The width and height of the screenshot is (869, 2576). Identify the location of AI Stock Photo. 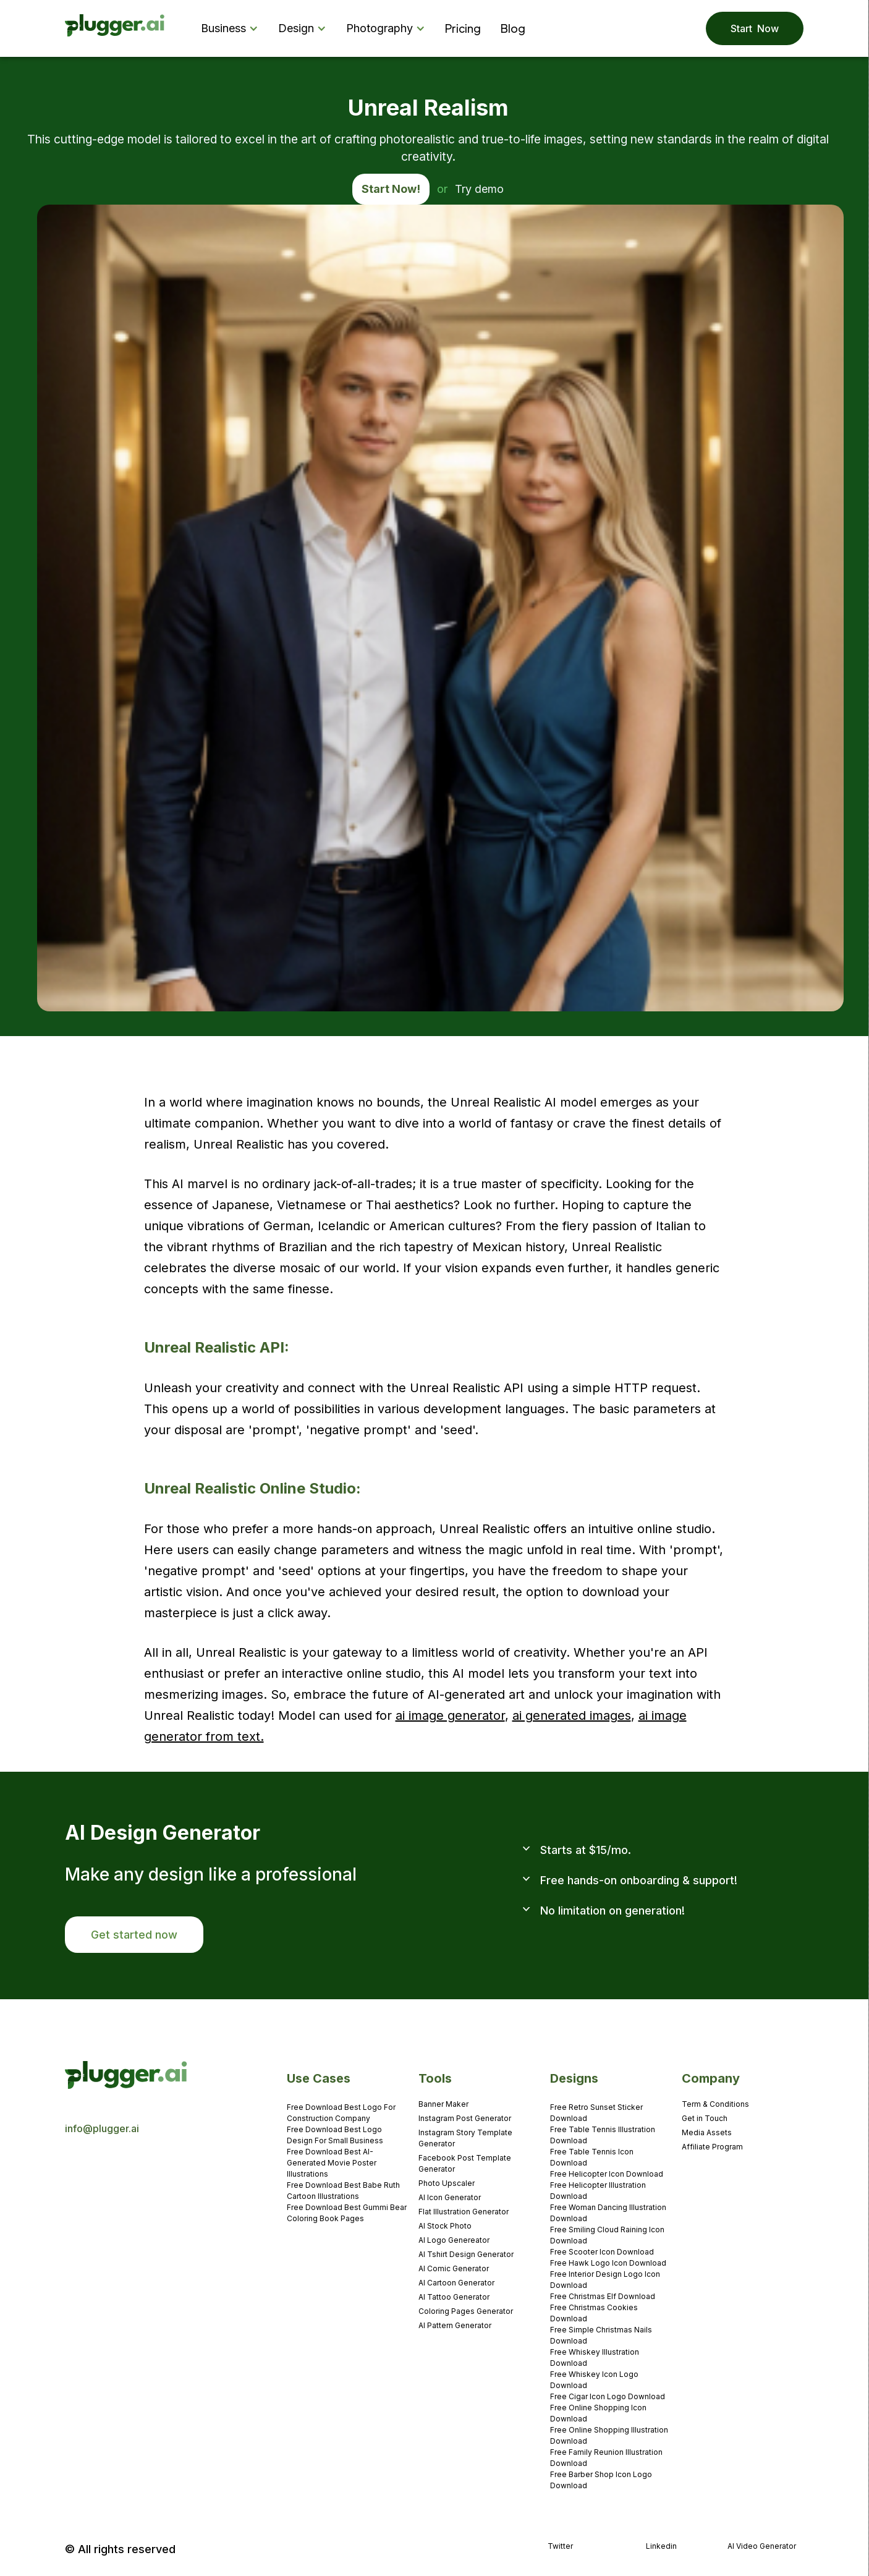
(445, 2225).